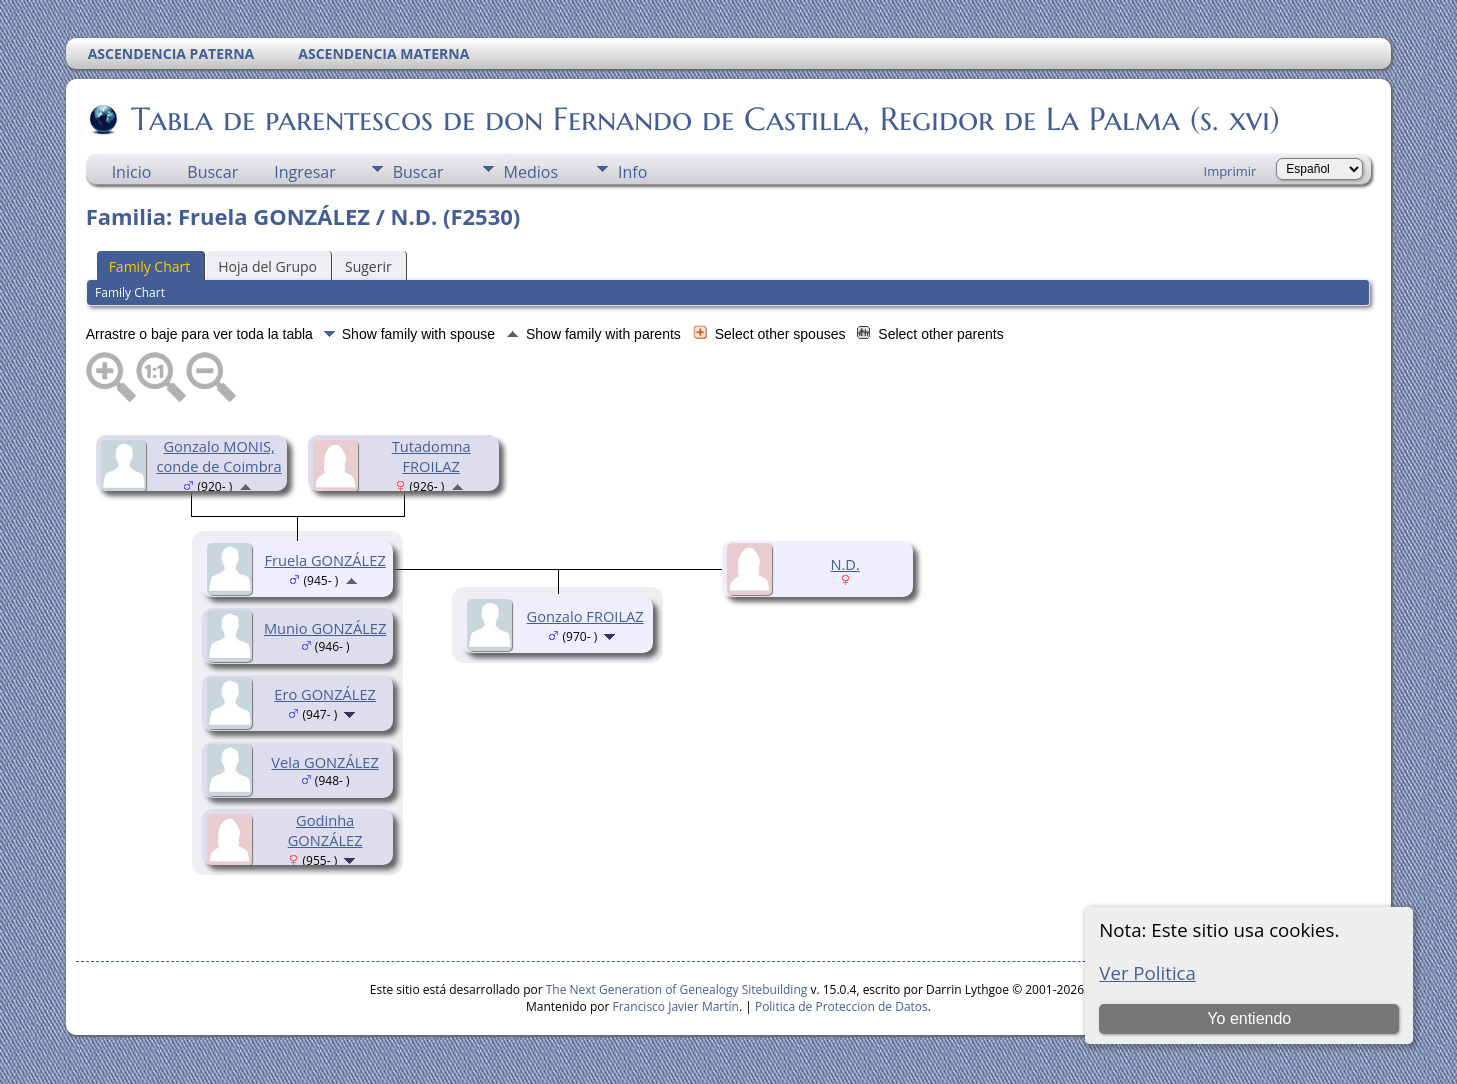 The height and width of the screenshot is (1084, 1457). Describe the element at coordinates (150, 266) in the screenshot. I see `Family Chart` at that location.